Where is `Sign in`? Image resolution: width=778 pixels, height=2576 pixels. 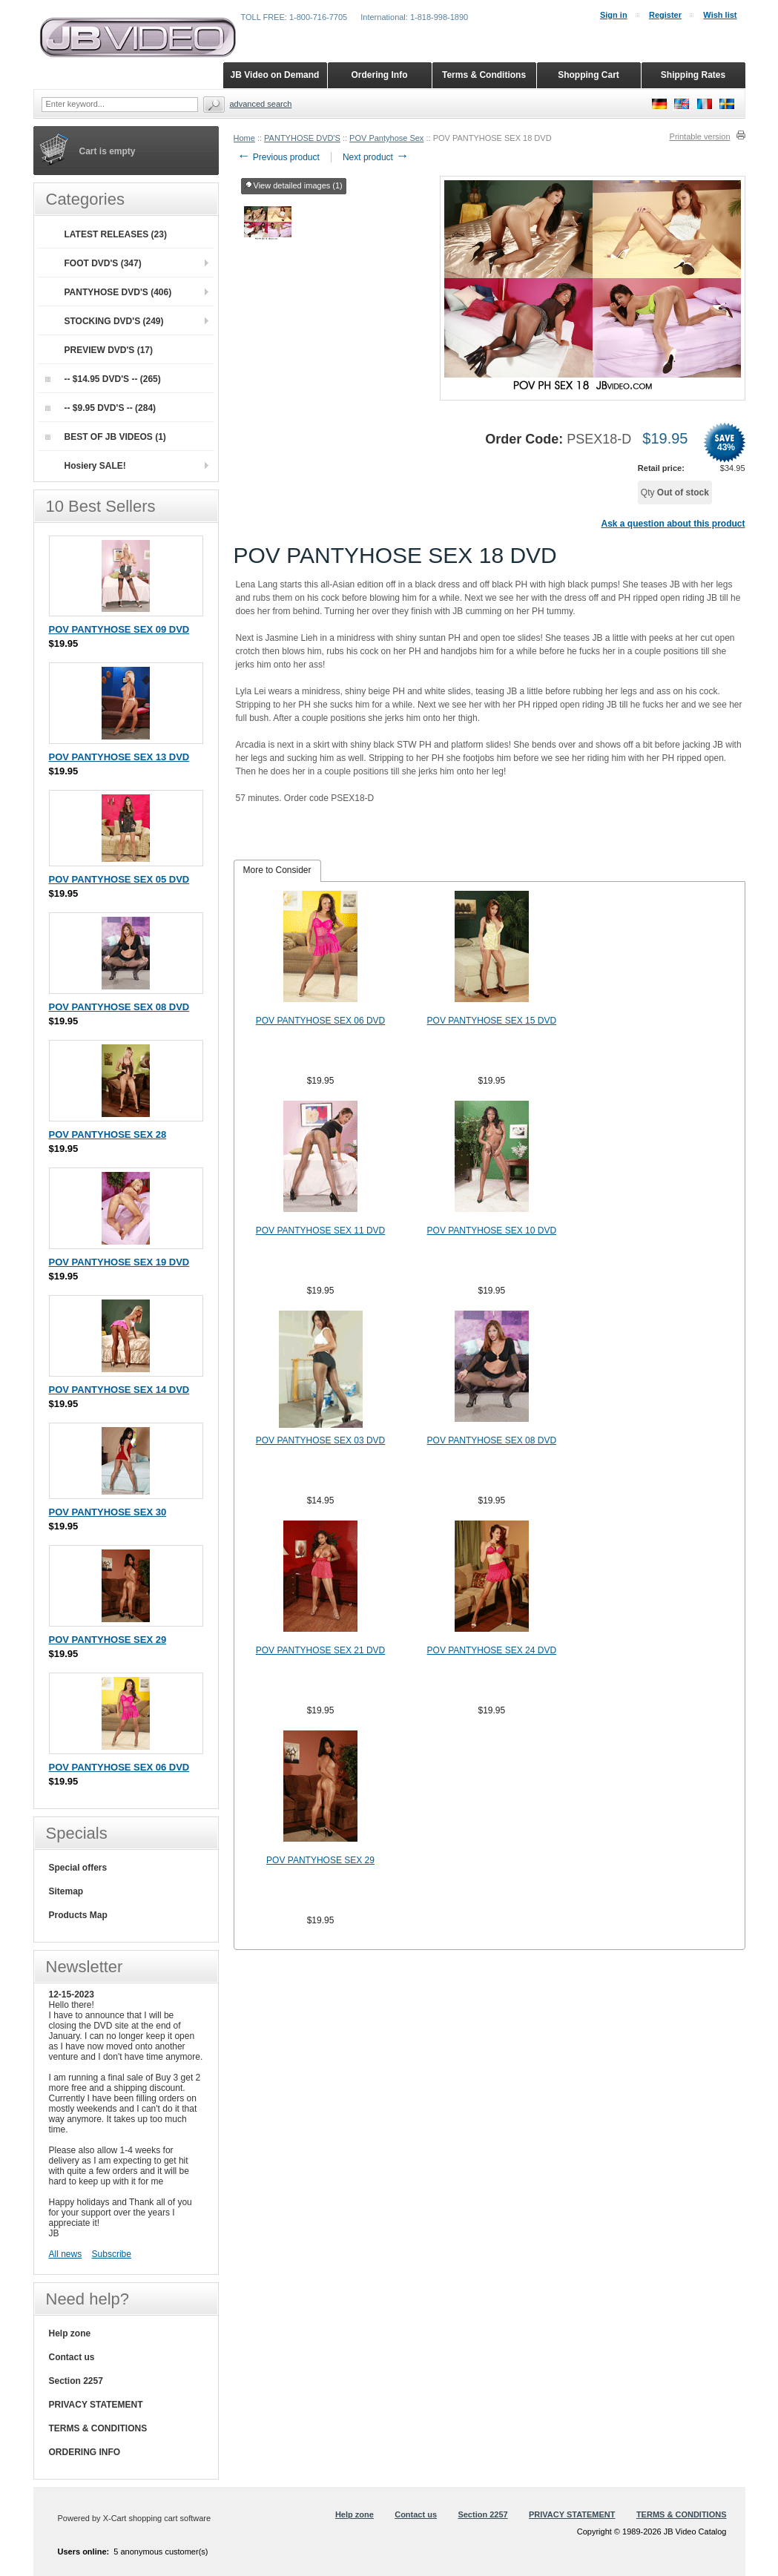
Sign in is located at coordinates (613, 14).